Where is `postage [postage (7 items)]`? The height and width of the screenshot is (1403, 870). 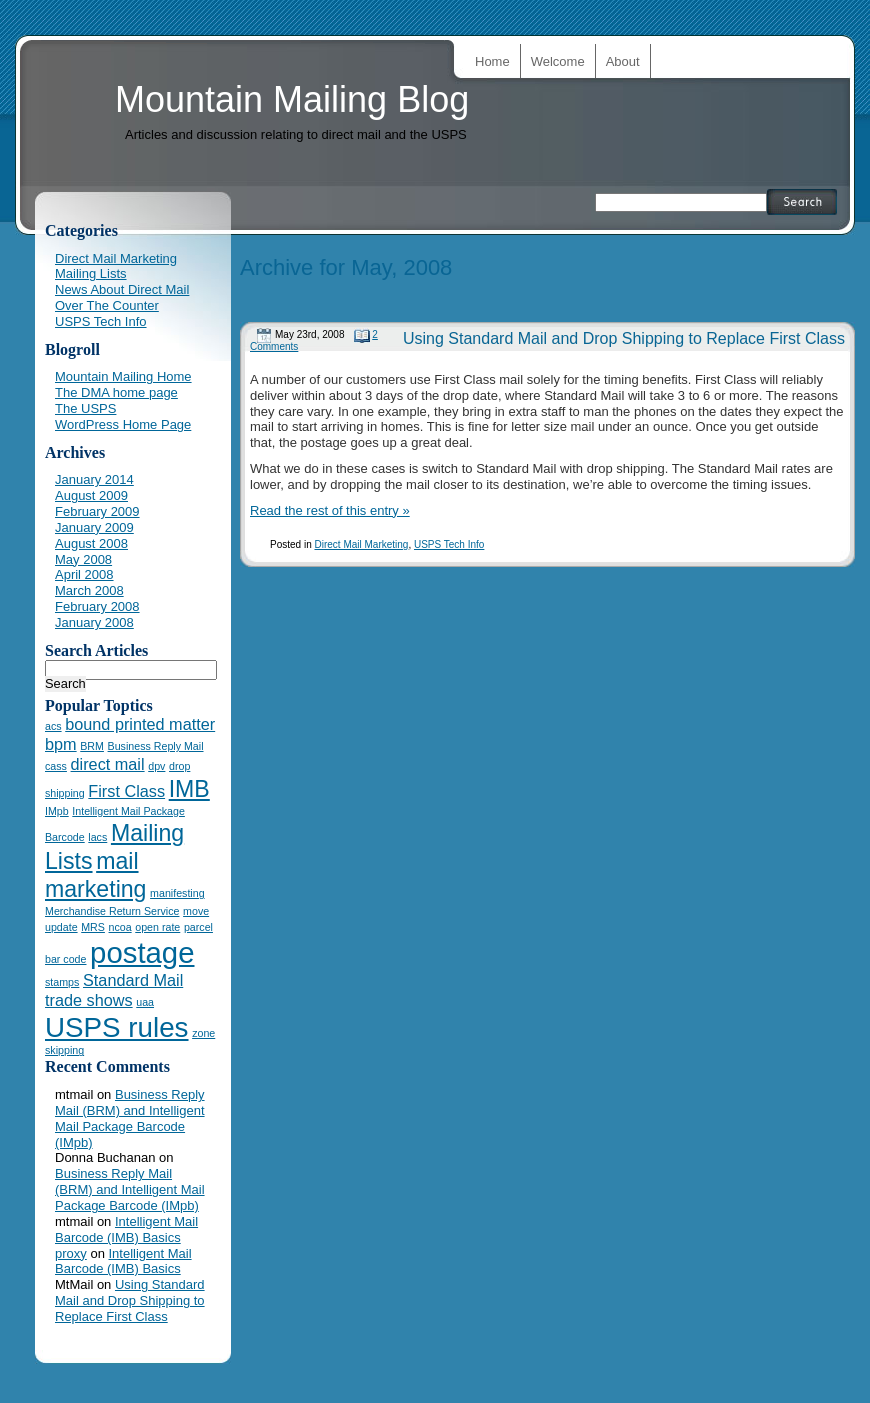
postage [postage (7 items)] is located at coordinates (142, 952).